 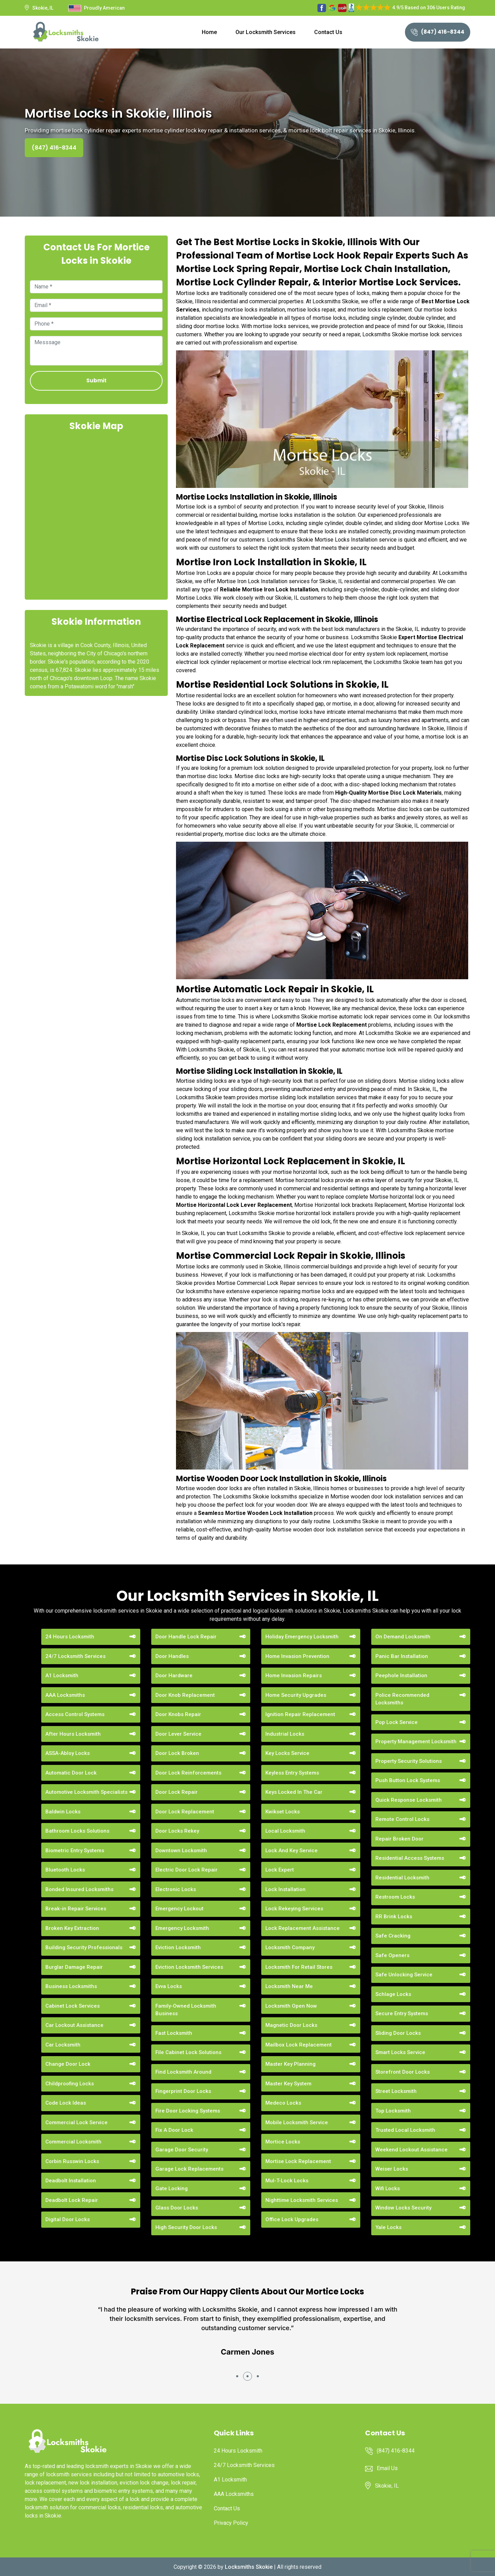 What do you see at coordinates (285, 1889) in the screenshot?
I see `Lock Installation` at bounding box center [285, 1889].